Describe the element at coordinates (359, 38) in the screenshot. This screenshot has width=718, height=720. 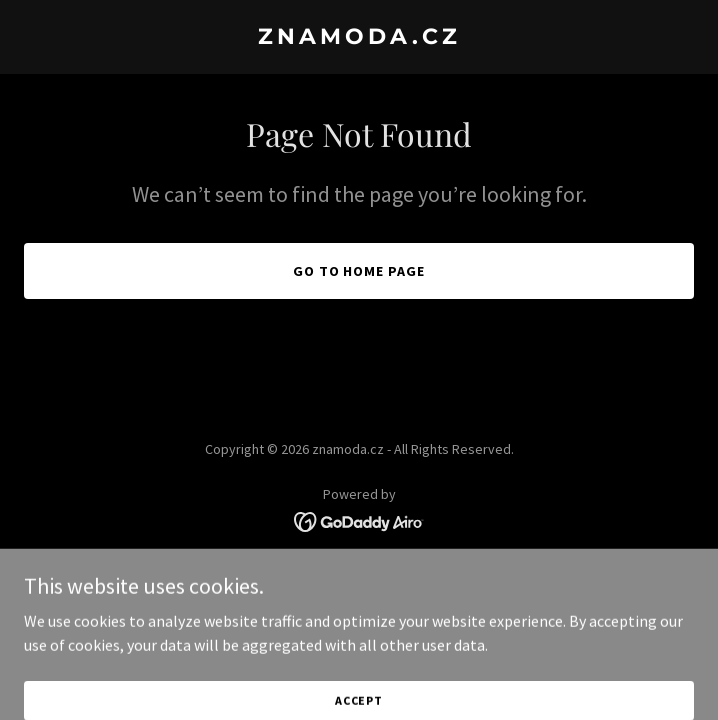
I see `[link]` at that location.